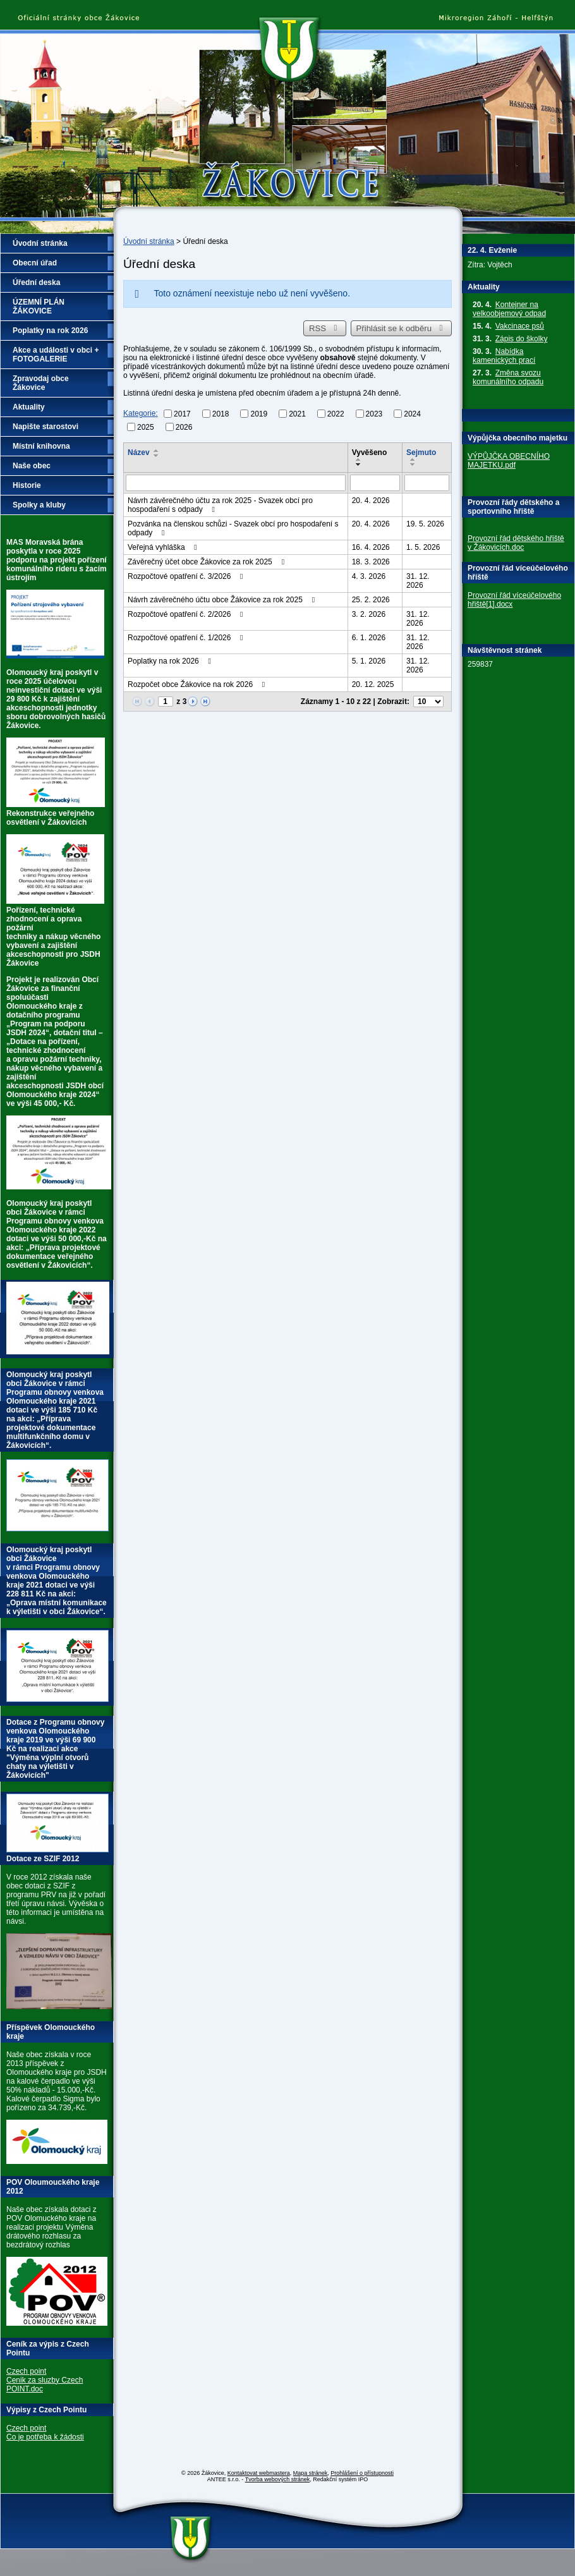  What do you see at coordinates (368, 661) in the screenshot?
I see `5. 1. 2026` at bounding box center [368, 661].